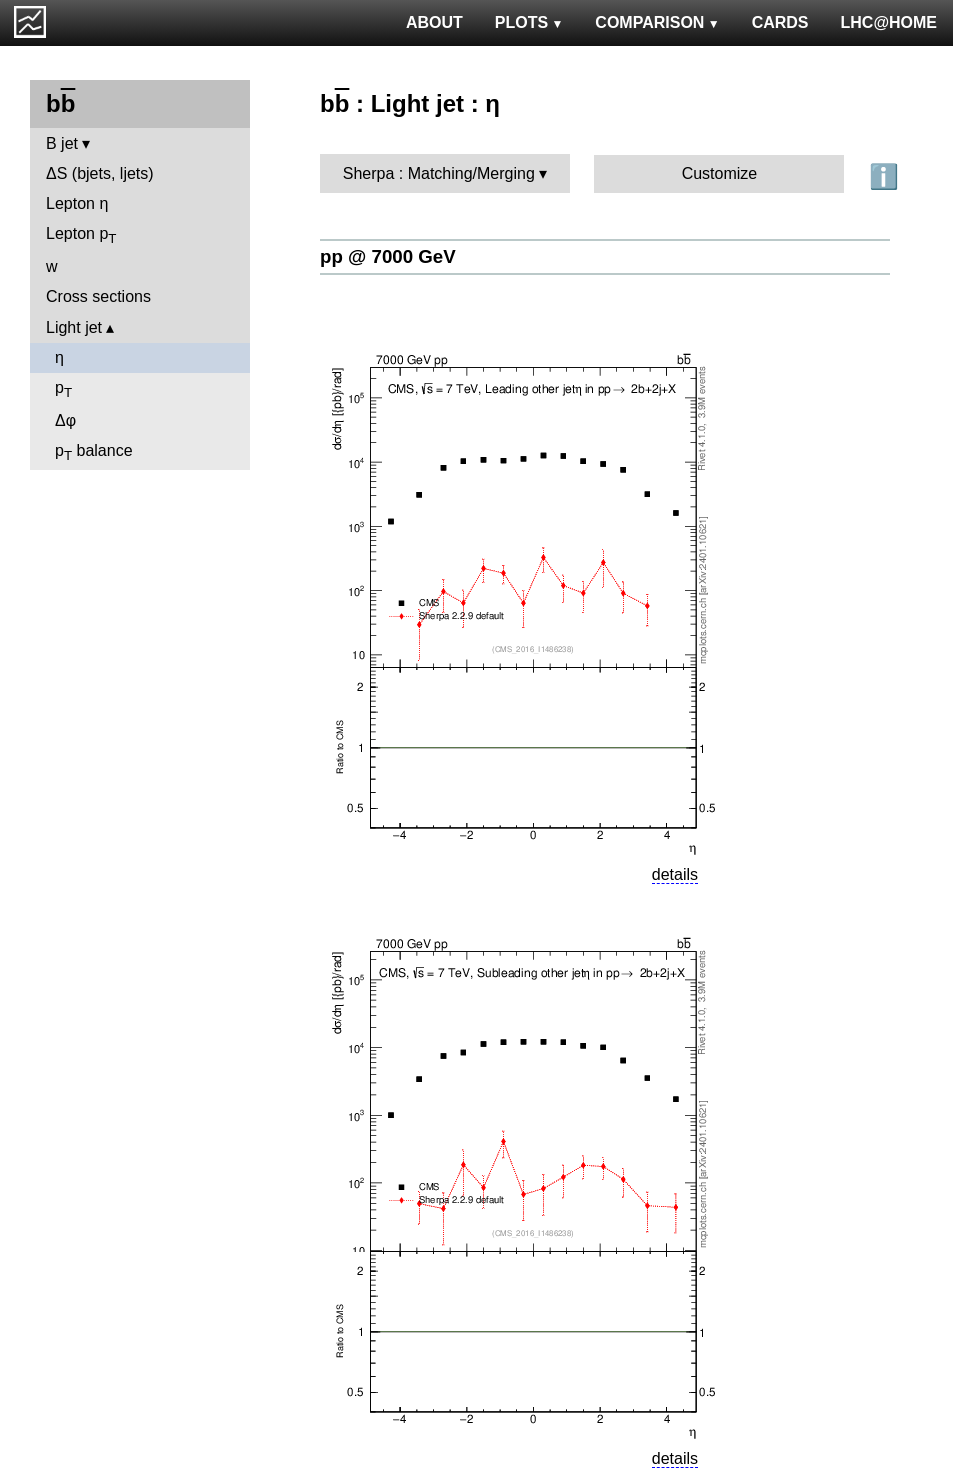 The height and width of the screenshot is (1473, 953). I want to click on LHC@HOME, so click(889, 22).